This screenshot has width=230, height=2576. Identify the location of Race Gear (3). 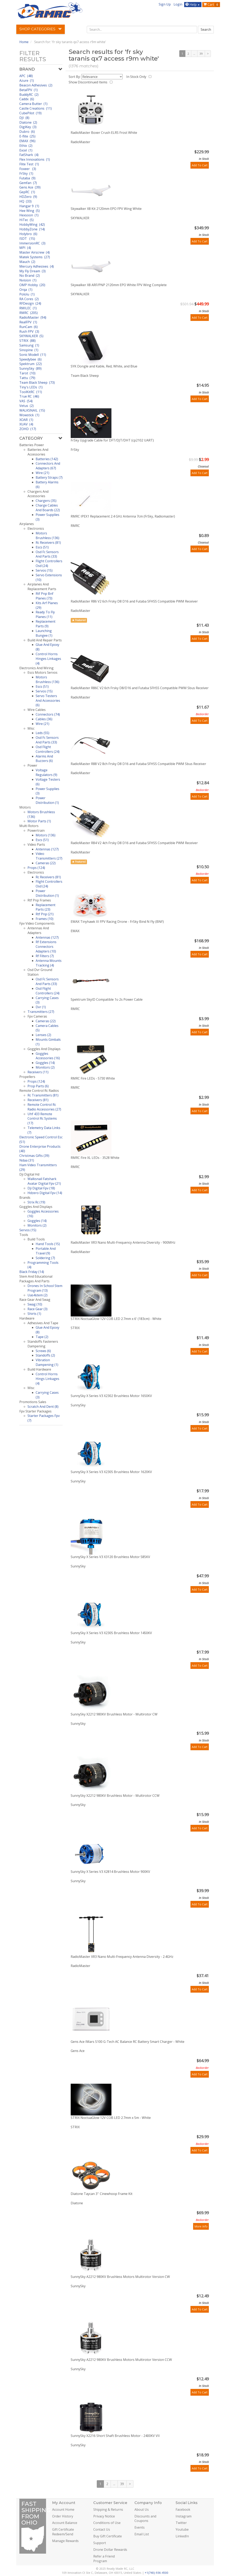
(37, 1309).